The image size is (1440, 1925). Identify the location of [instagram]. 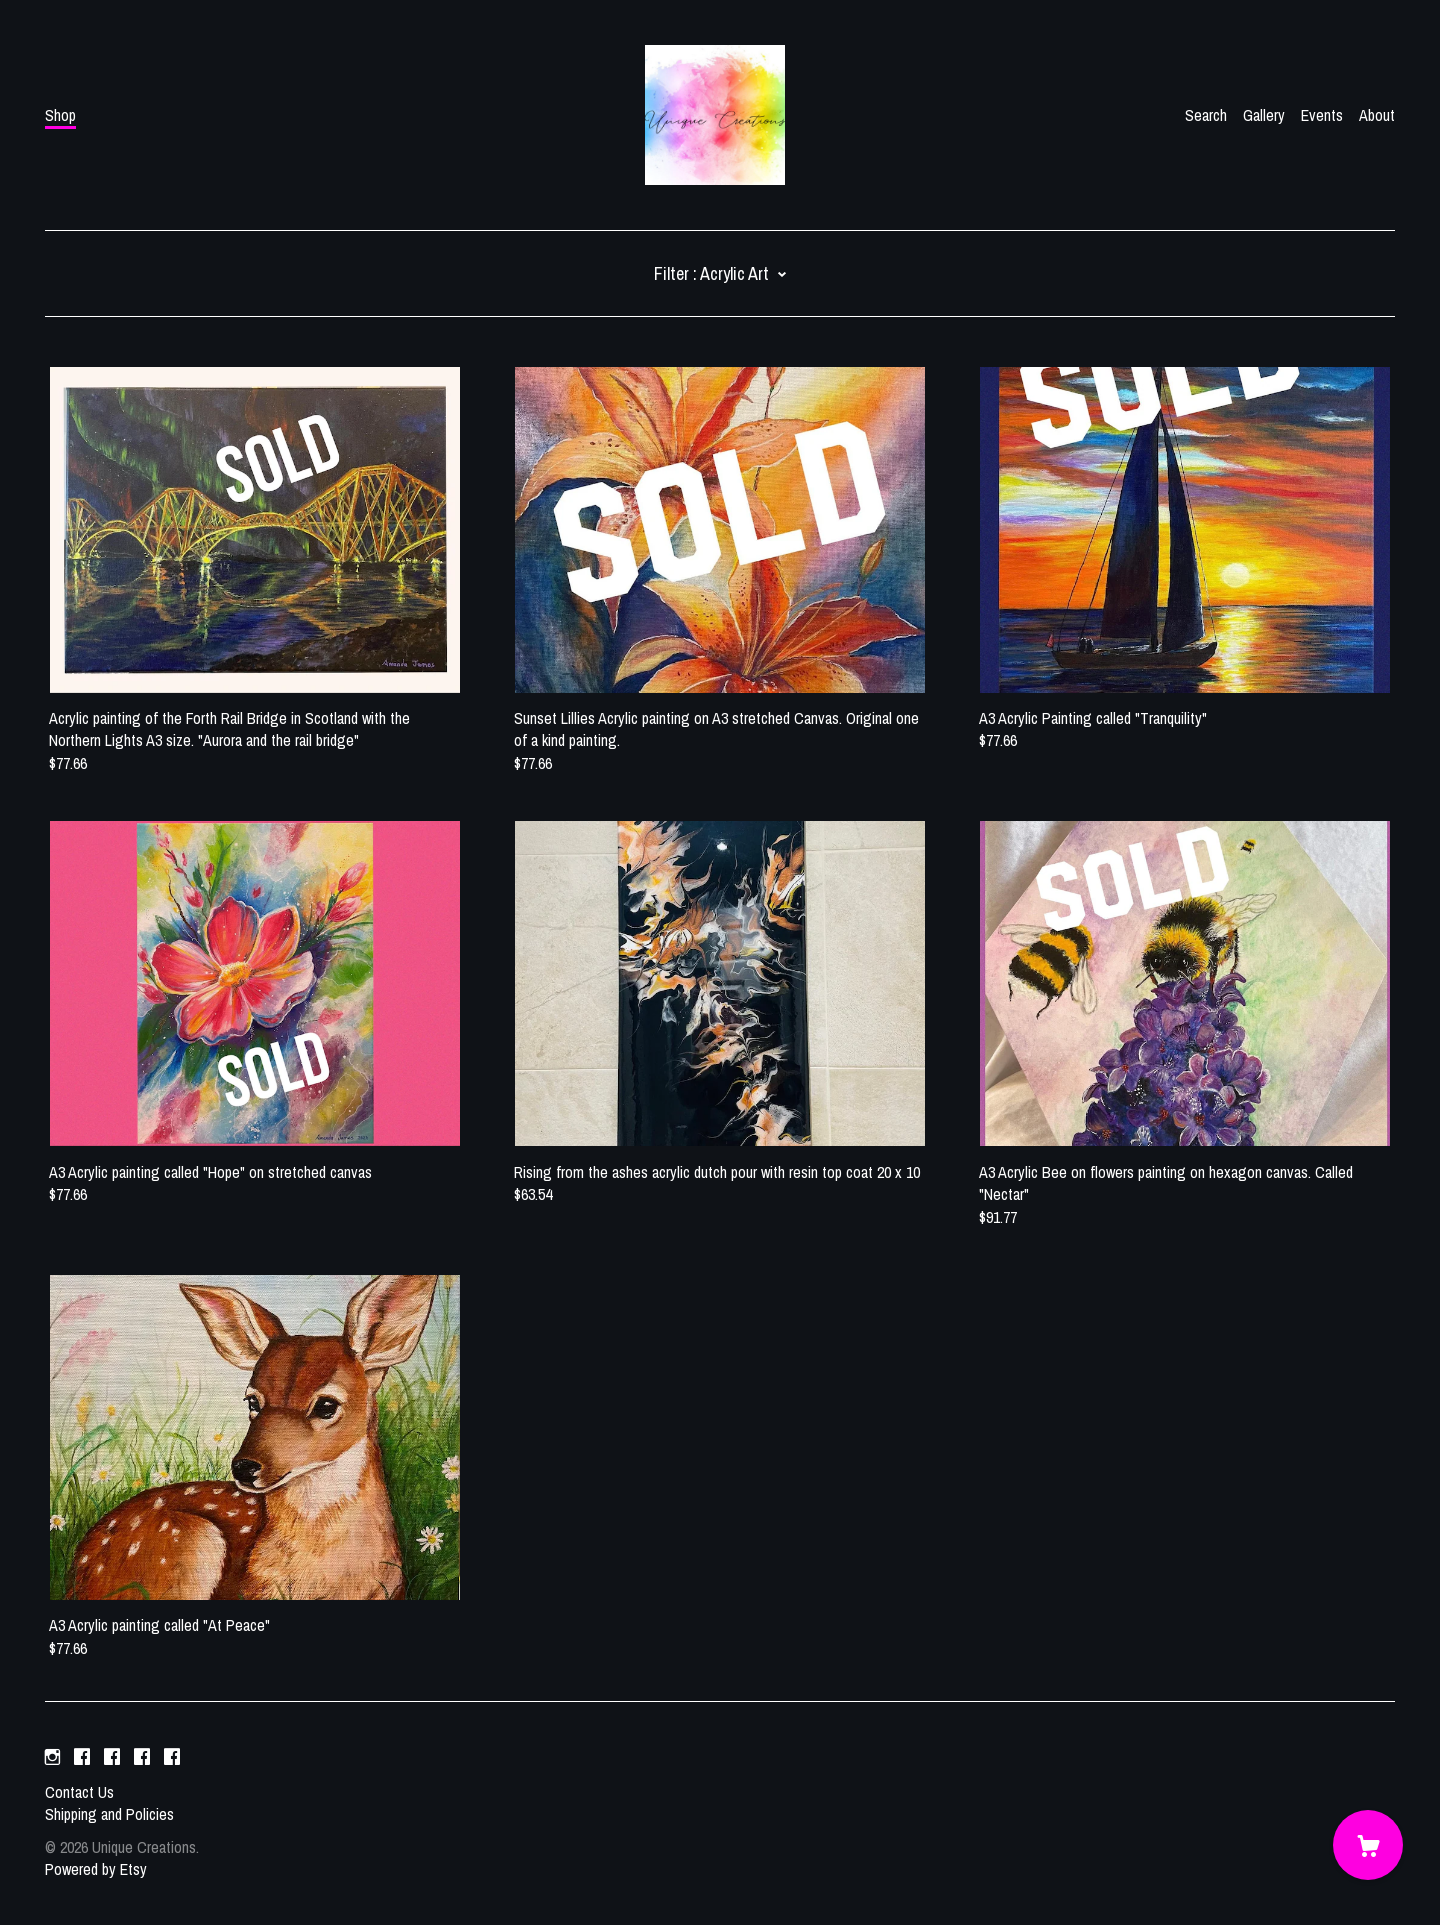
(52, 1758).